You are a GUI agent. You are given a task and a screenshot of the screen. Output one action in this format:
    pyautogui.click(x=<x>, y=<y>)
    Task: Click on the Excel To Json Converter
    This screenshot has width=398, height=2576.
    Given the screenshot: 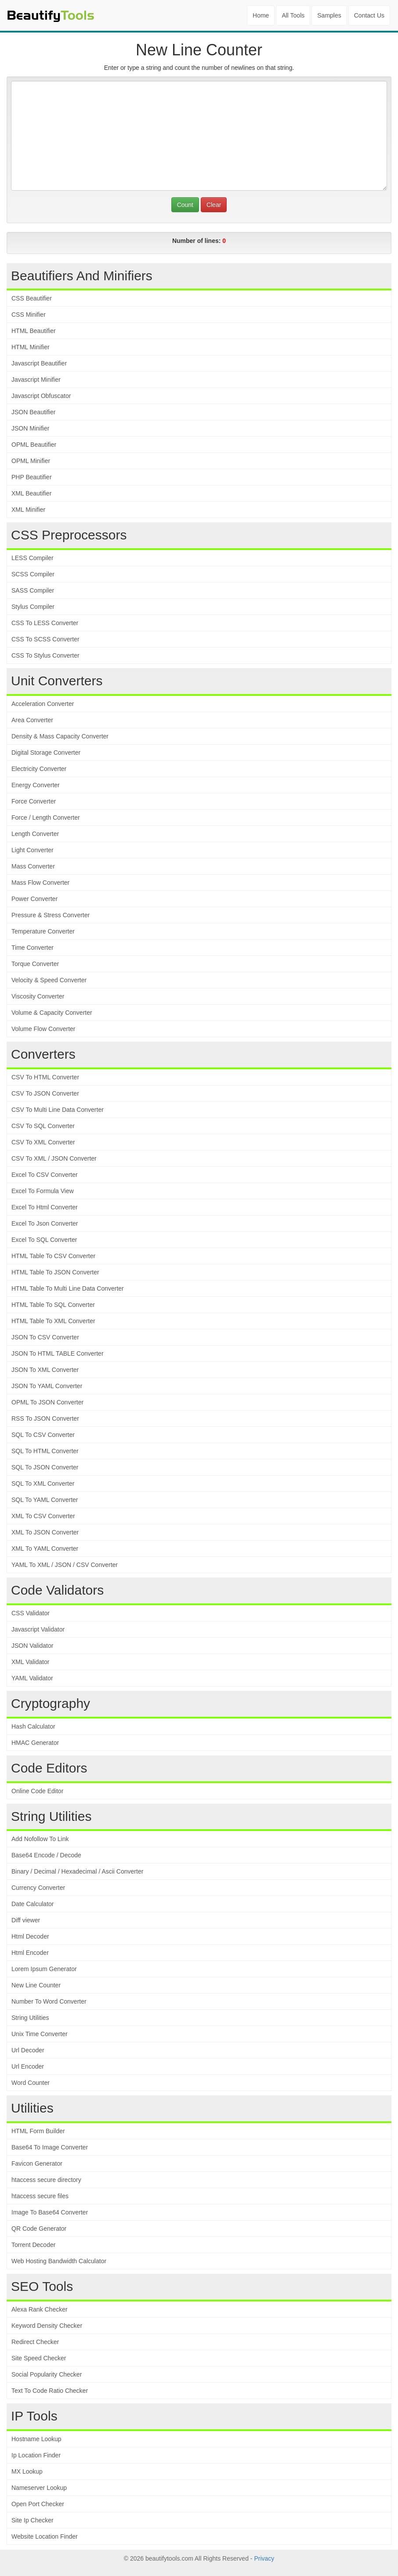 What is the action you would take?
    pyautogui.click(x=44, y=1223)
    